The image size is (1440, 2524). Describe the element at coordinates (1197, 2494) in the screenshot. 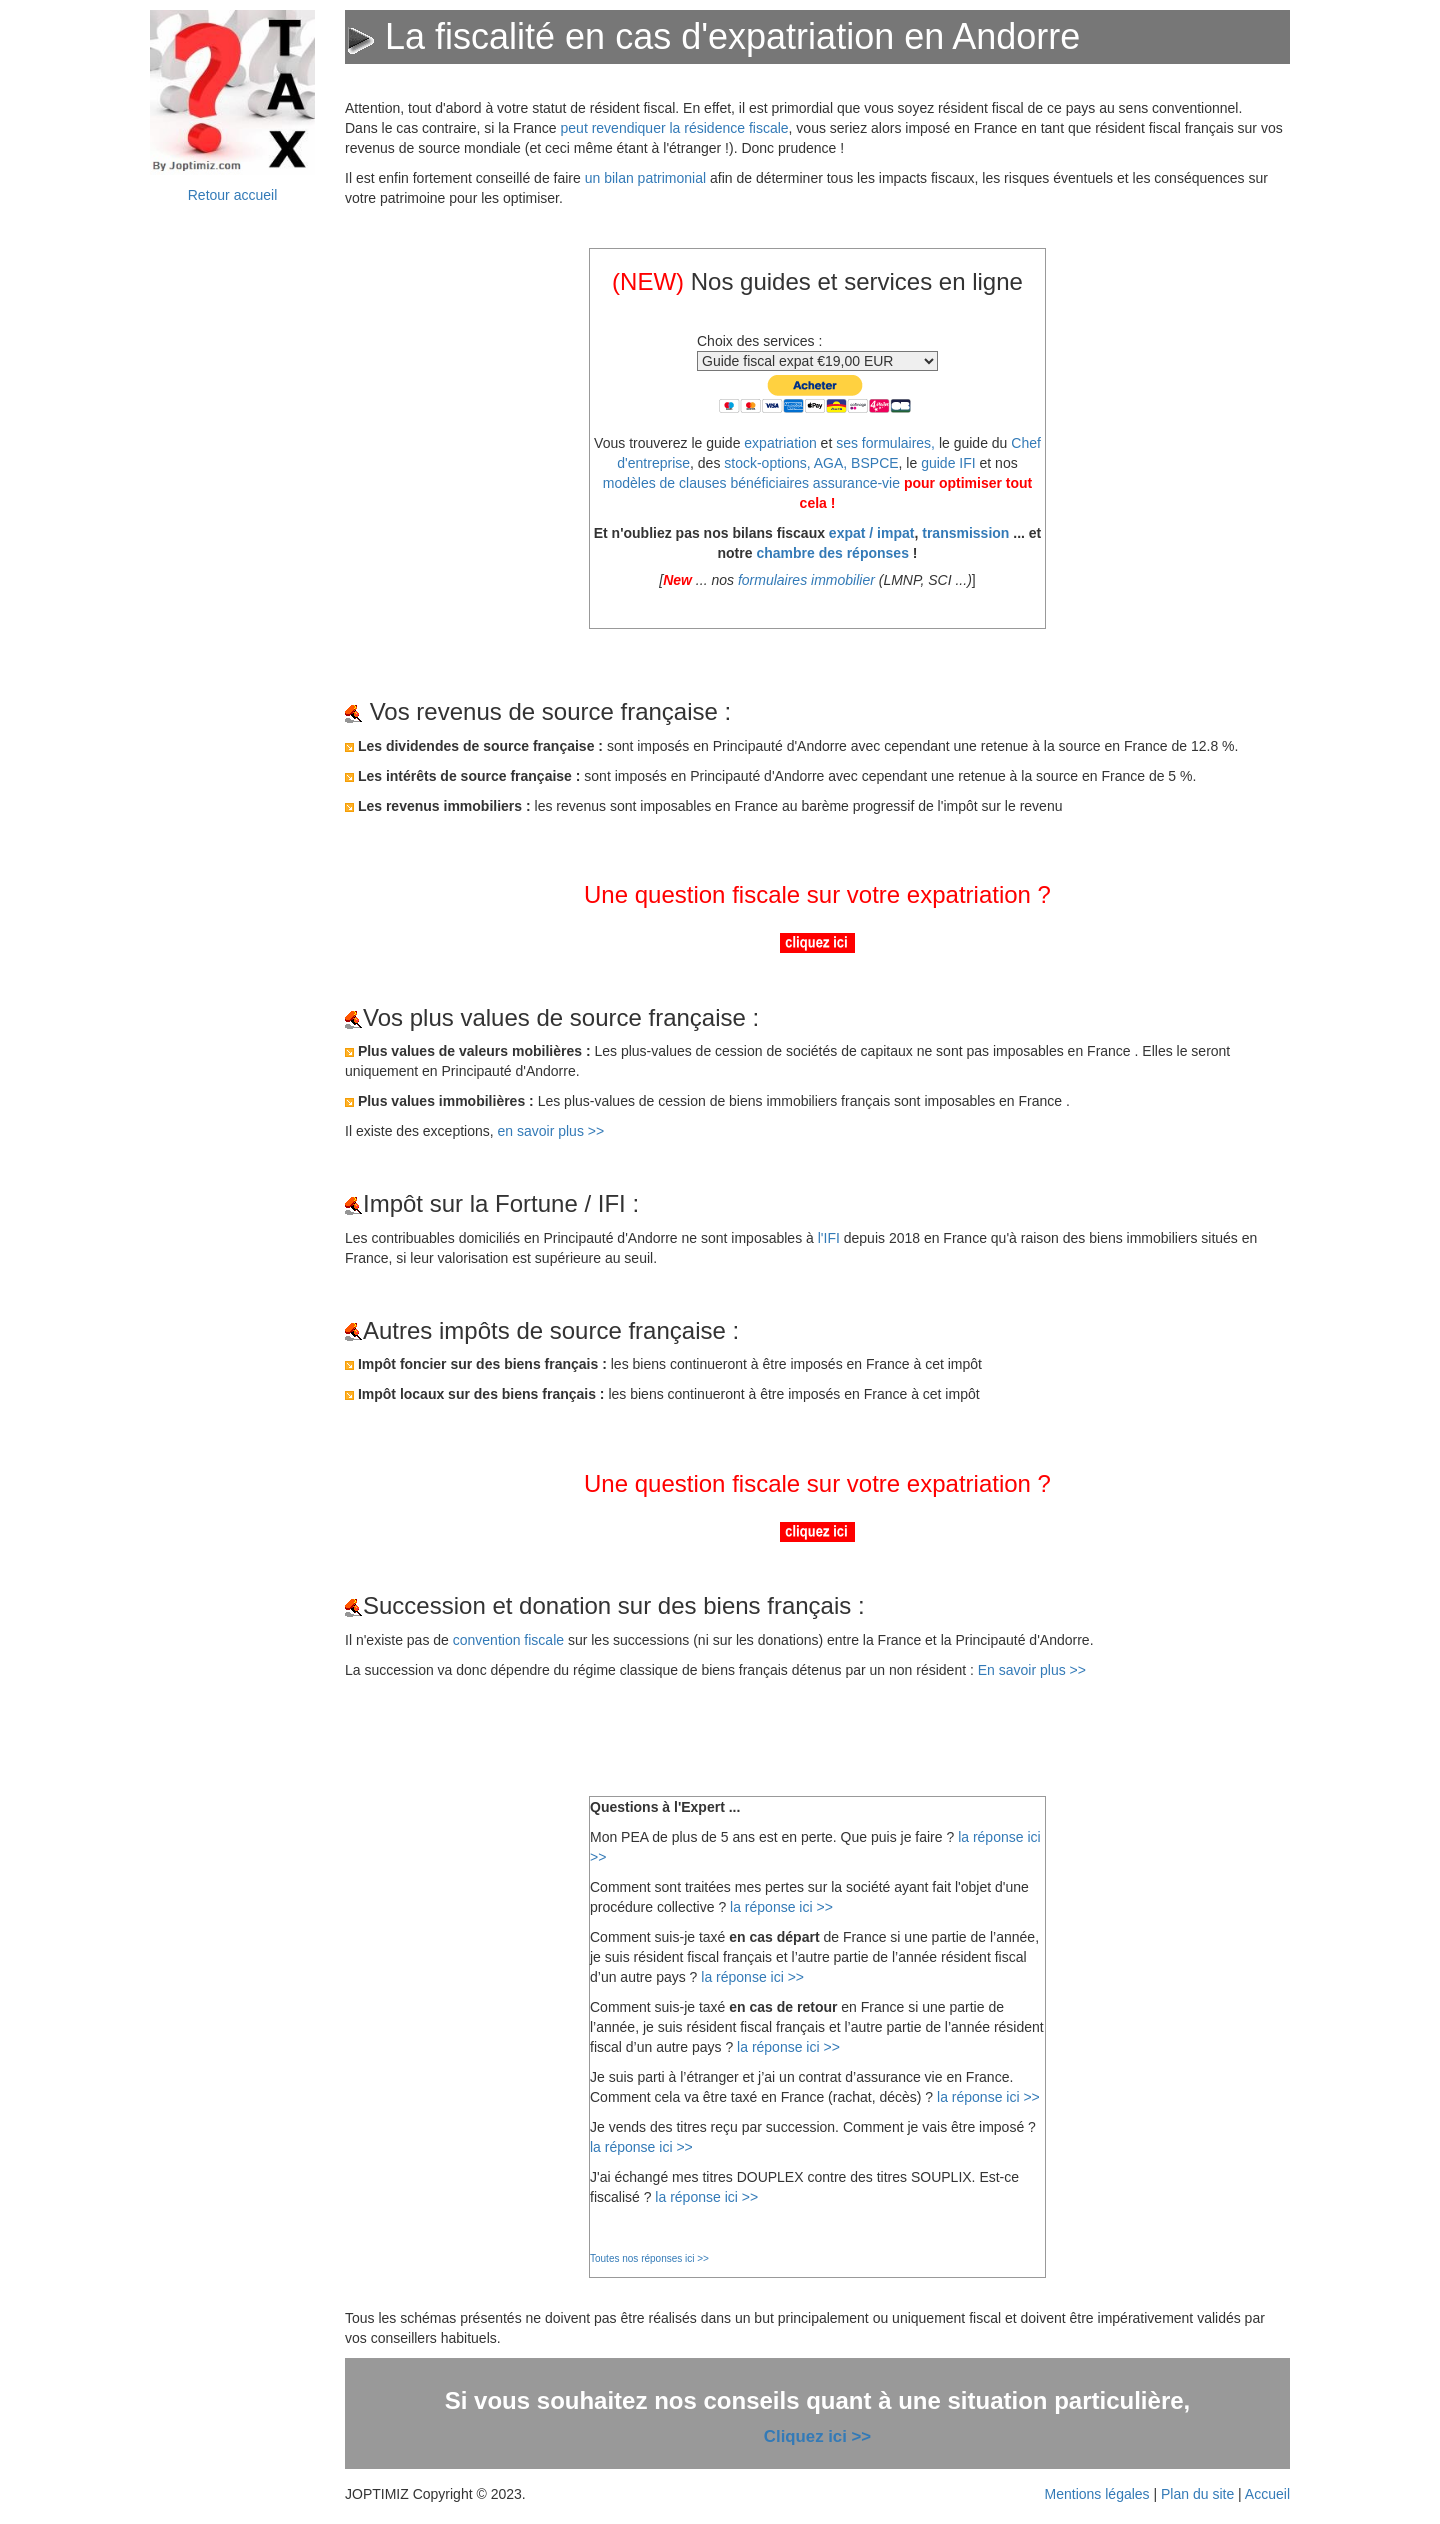

I see `Plan du site` at that location.